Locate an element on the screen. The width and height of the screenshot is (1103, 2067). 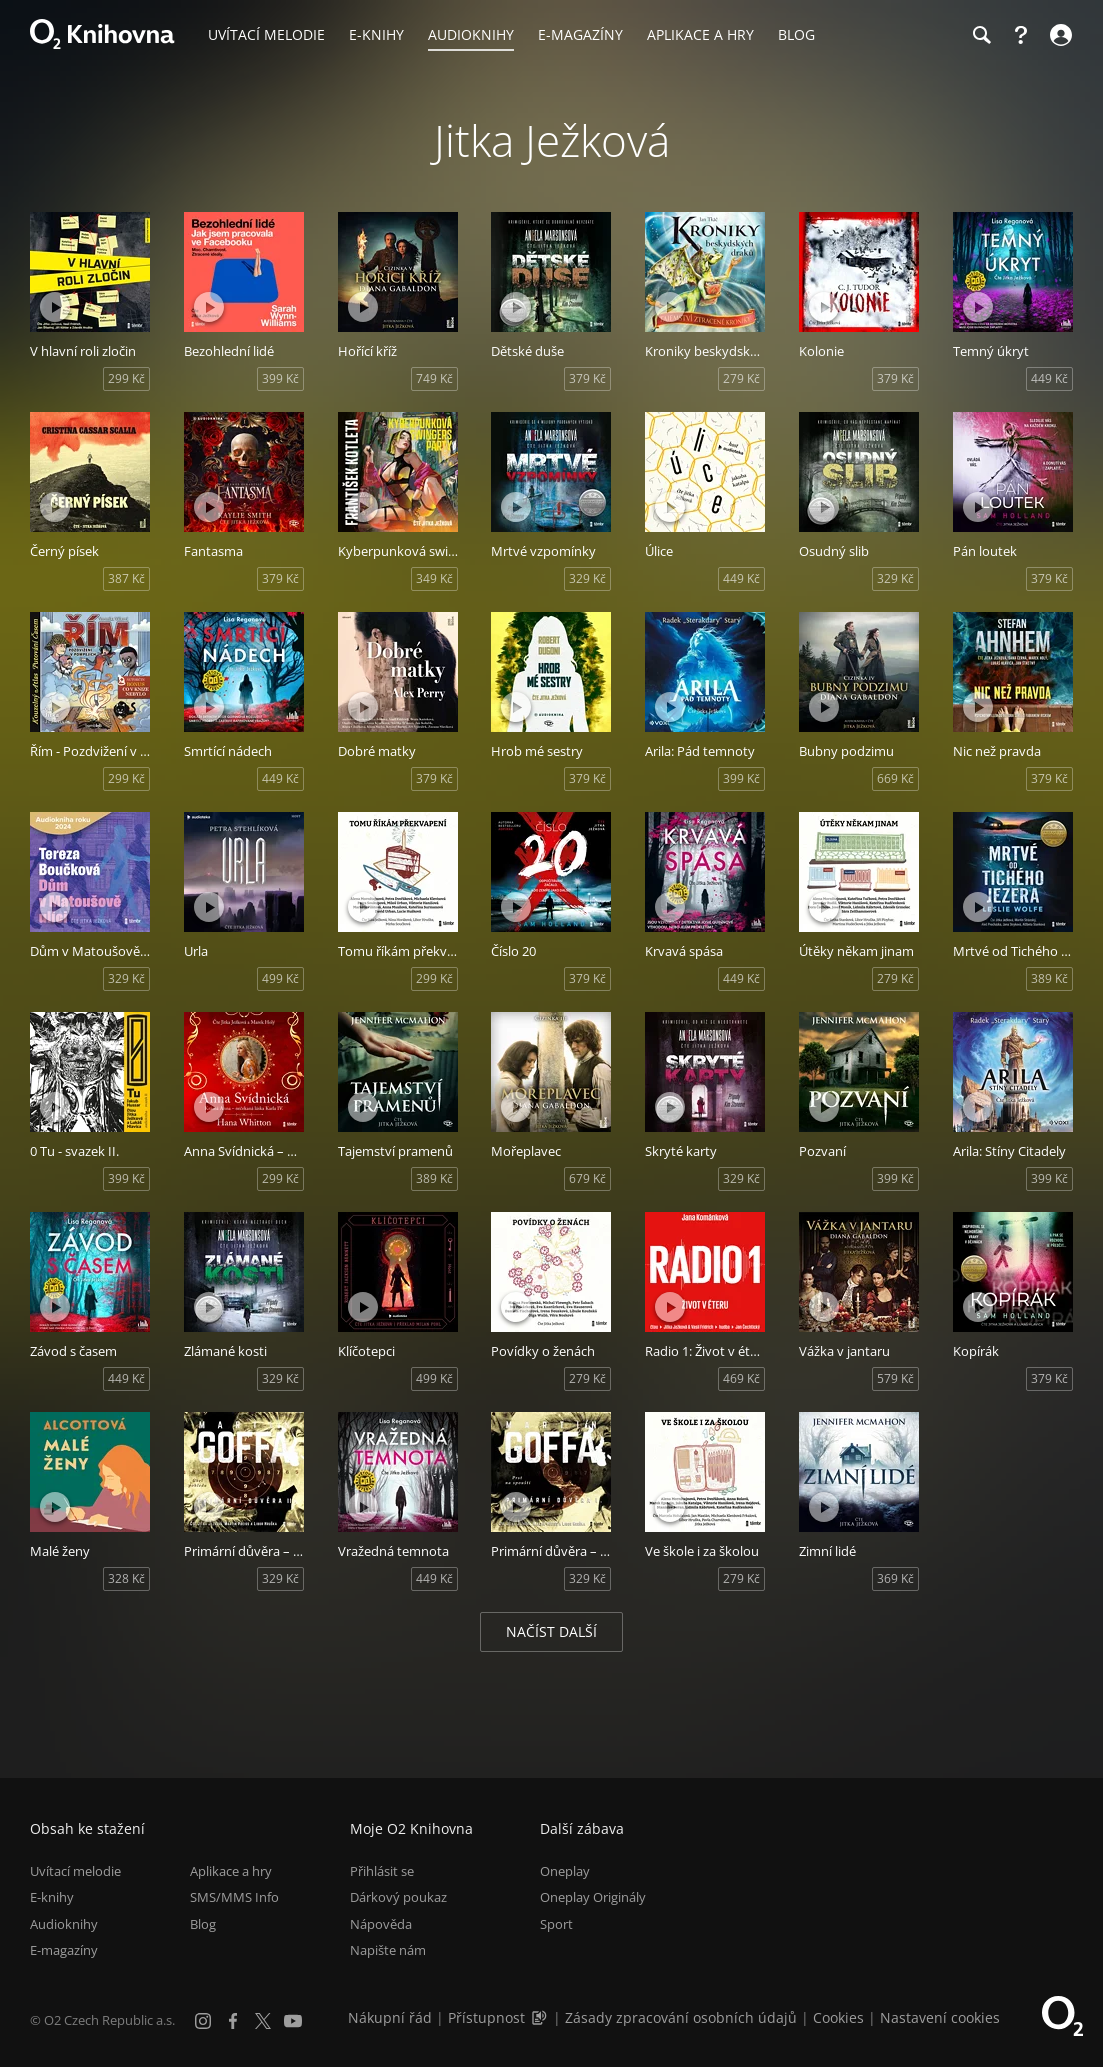
387 Kč is located at coordinates (126, 578).